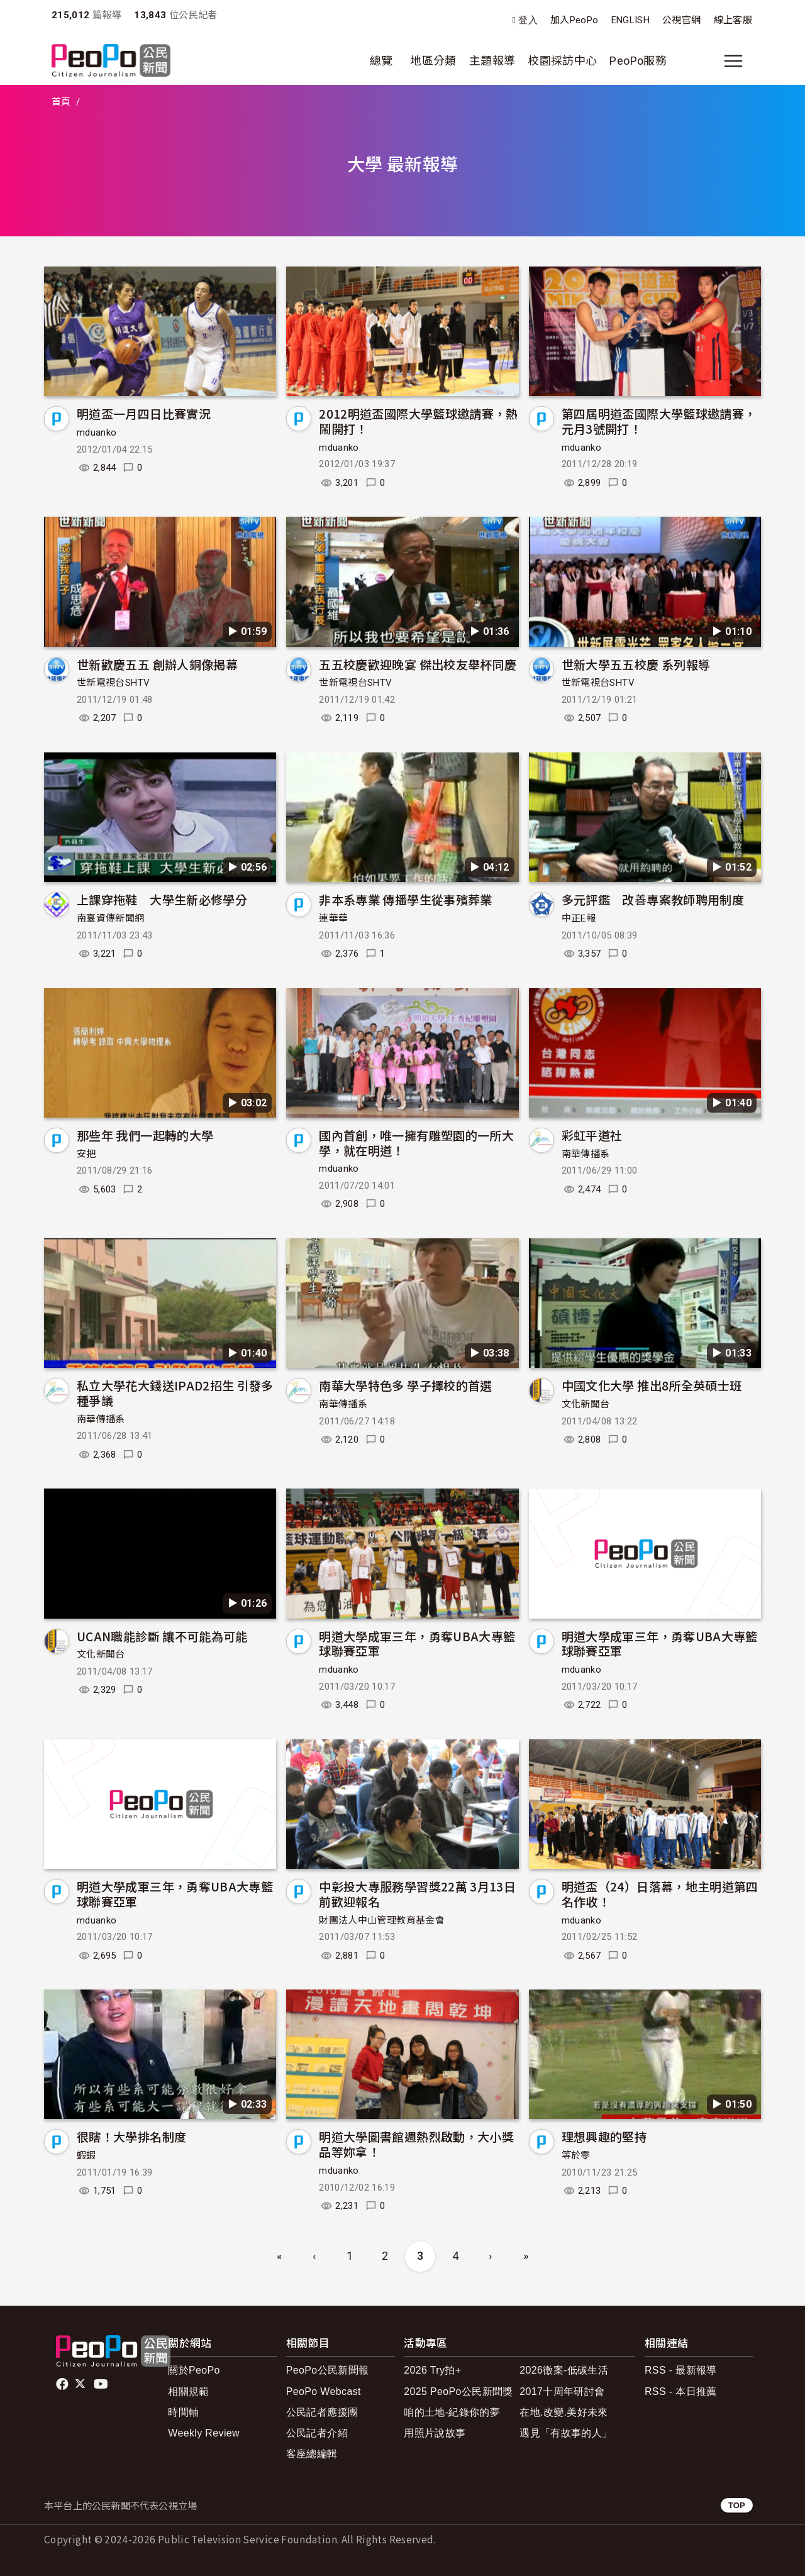 This screenshot has height=2576, width=805. Describe the element at coordinates (586, 1404) in the screenshot. I see `文化新聞台` at that location.